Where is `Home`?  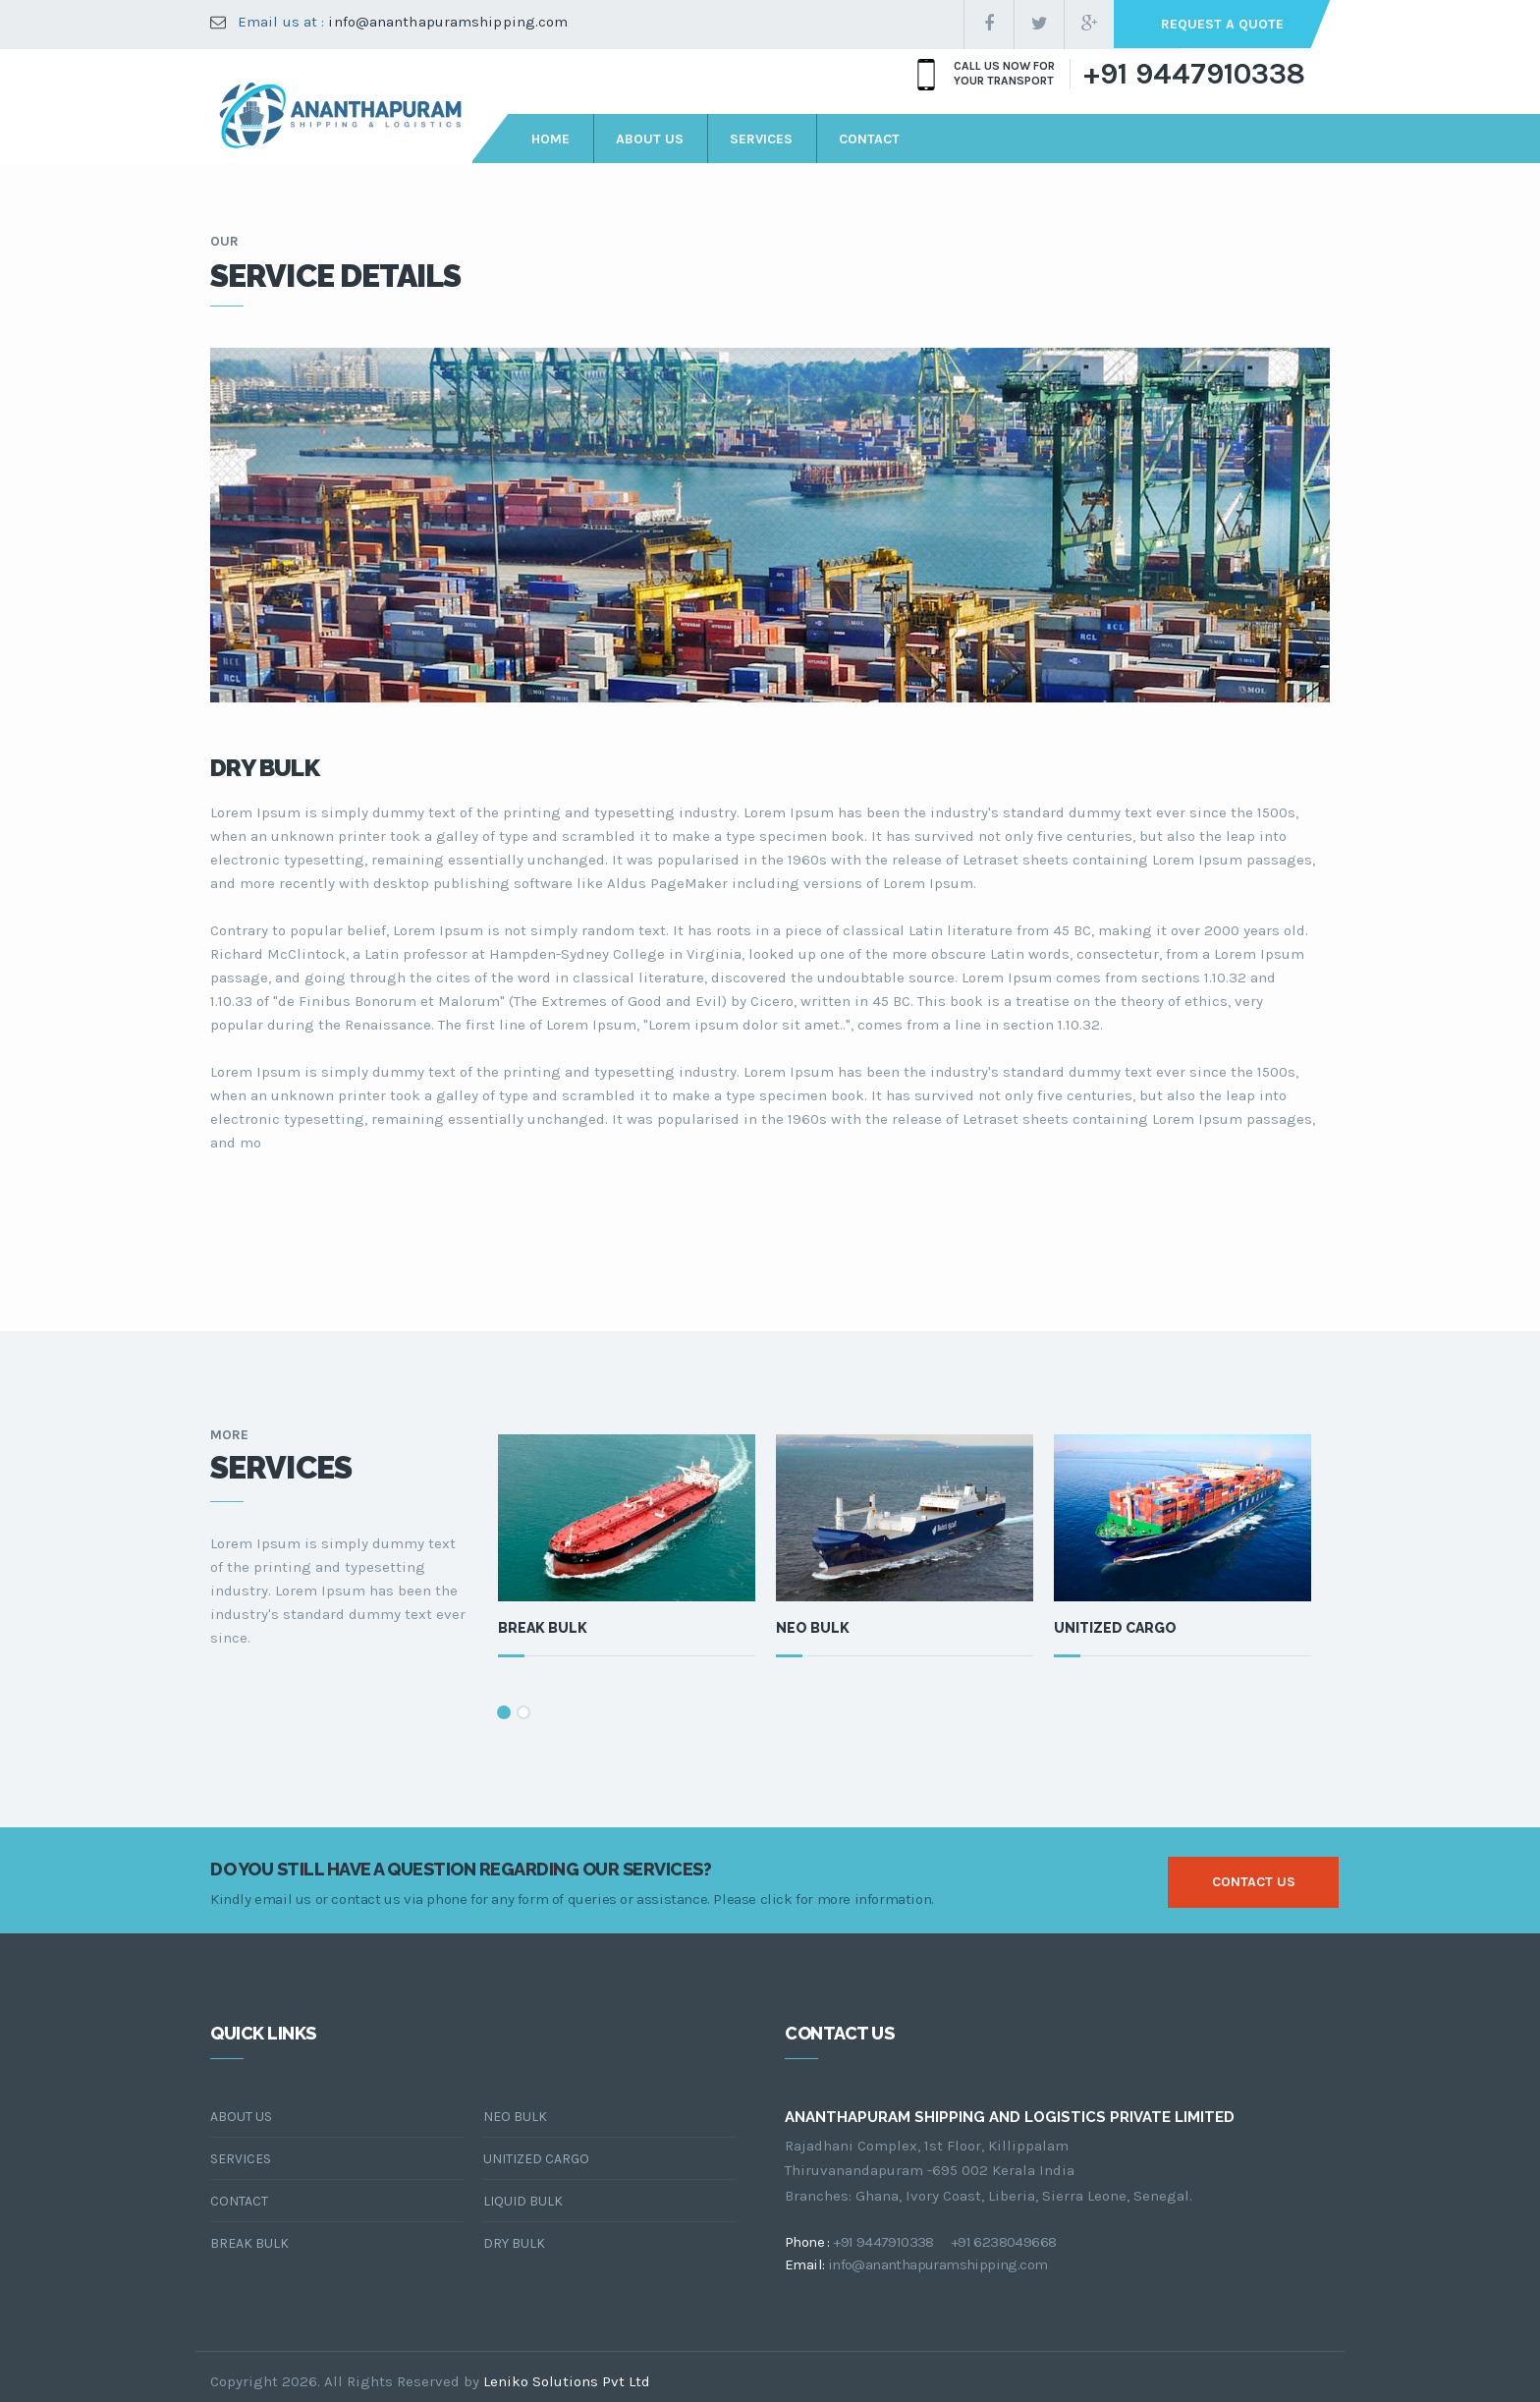 Home is located at coordinates (550, 139).